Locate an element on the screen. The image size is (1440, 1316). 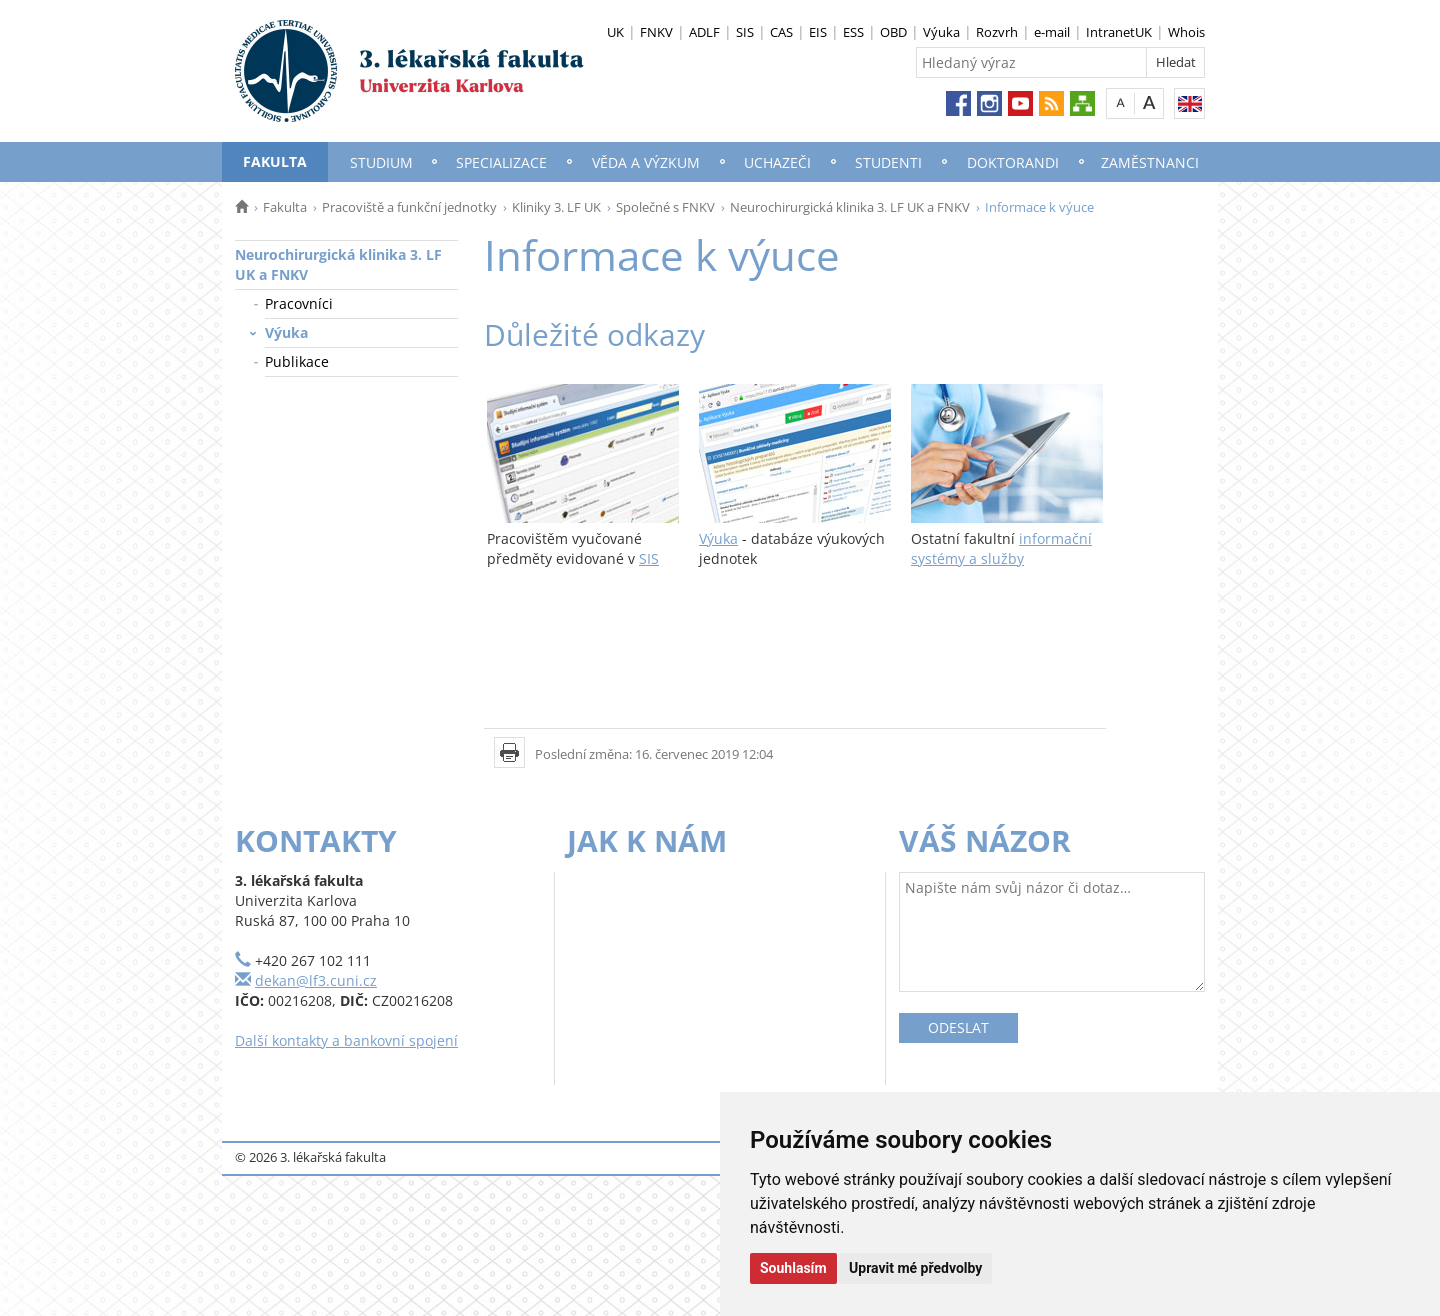
Kliniky 3. LF UK is located at coordinates (556, 207).